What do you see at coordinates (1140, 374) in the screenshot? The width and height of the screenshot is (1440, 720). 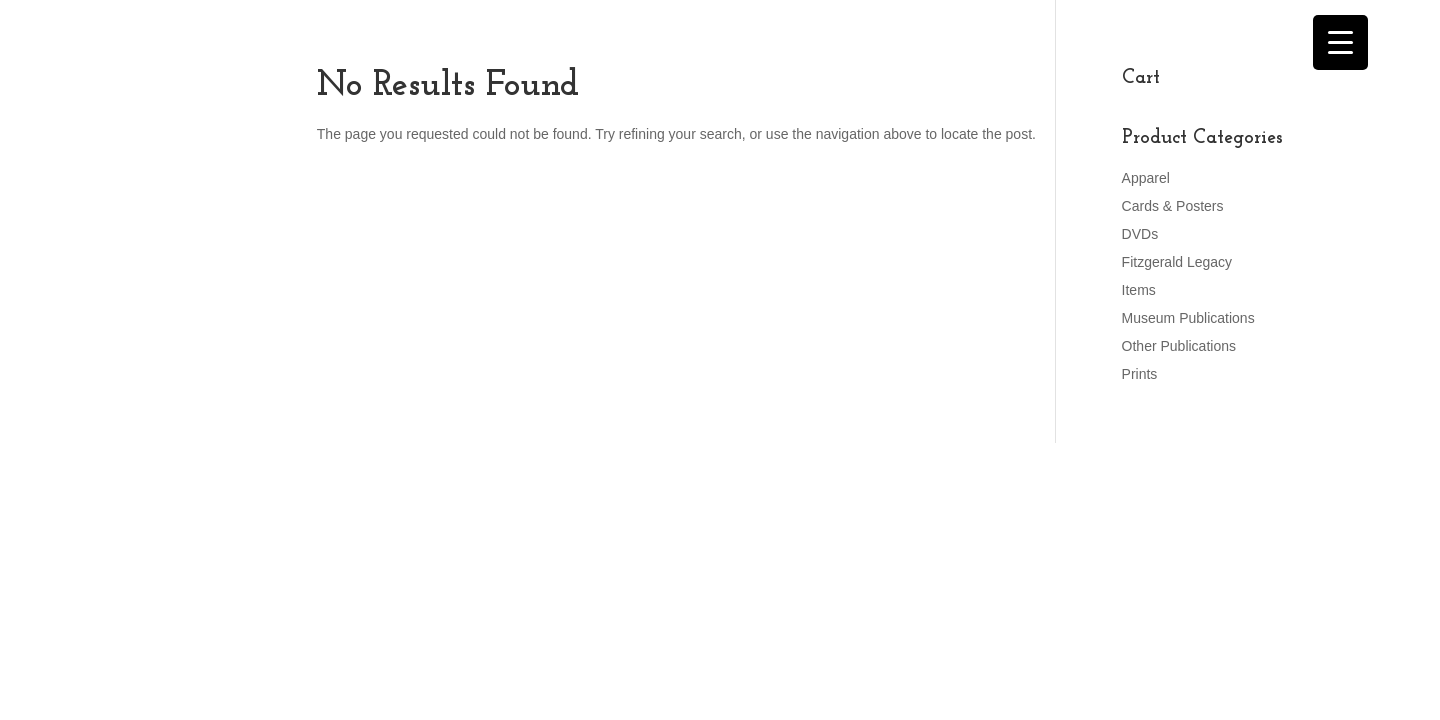 I see `Prints` at bounding box center [1140, 374].